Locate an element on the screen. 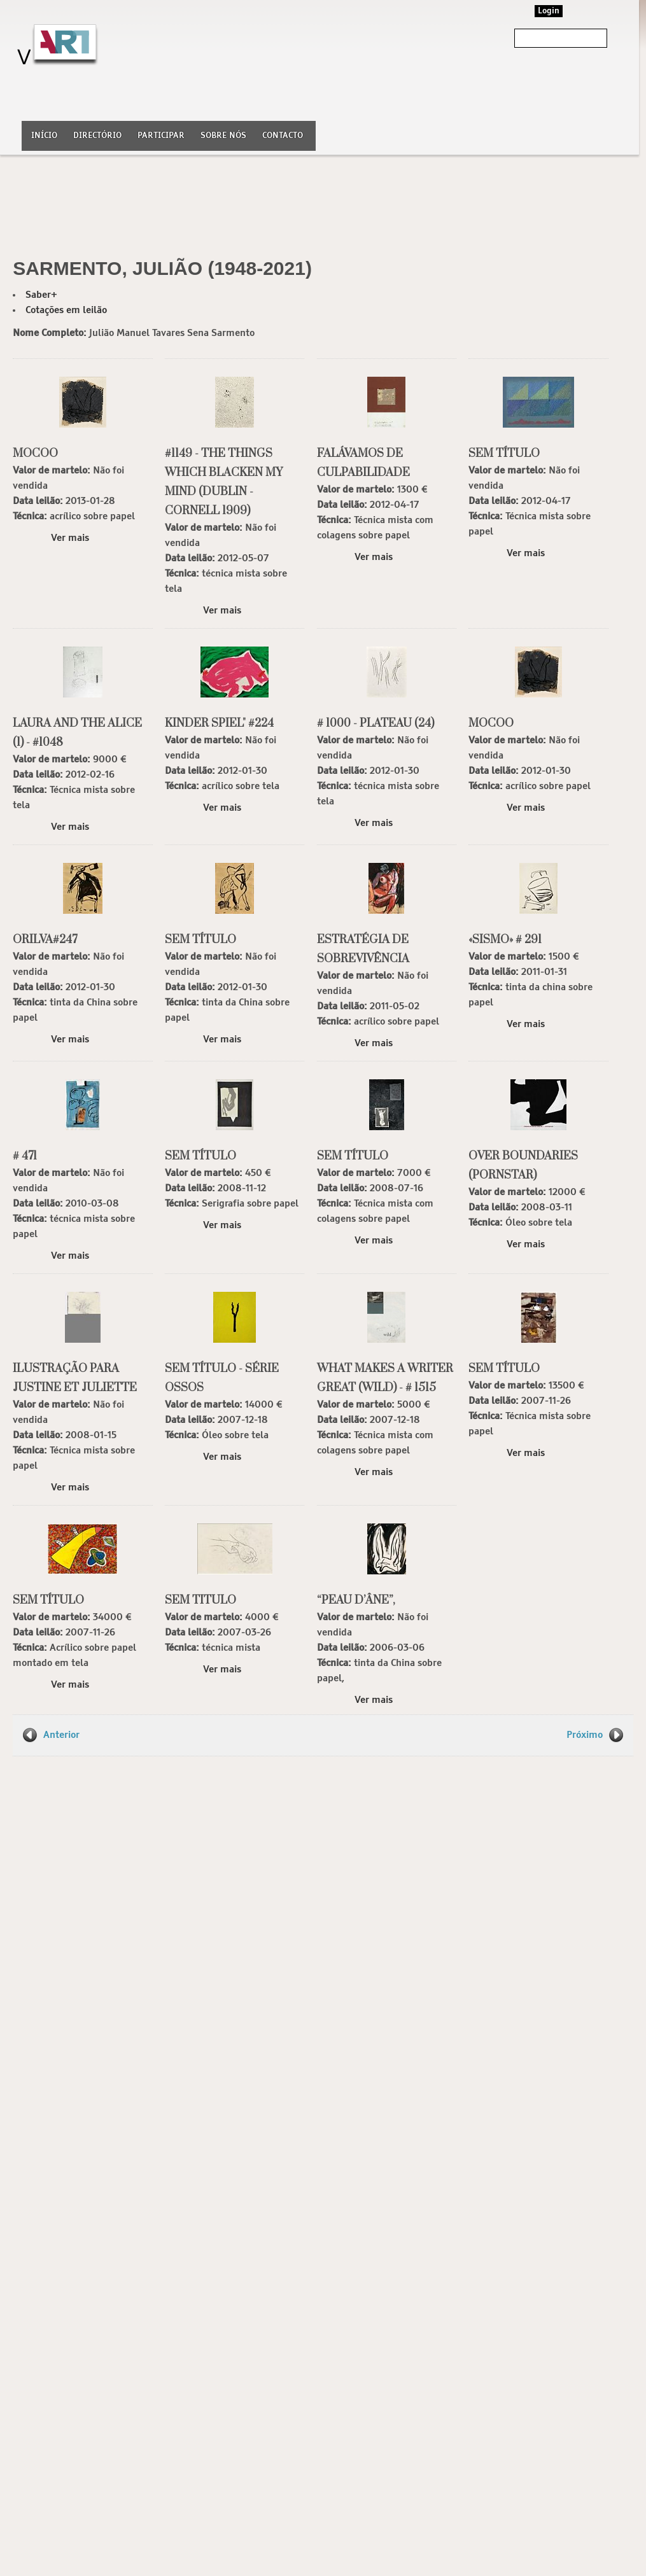 This screenshot has height=2576, width=646. Directório is located at coordinates (97, 136).